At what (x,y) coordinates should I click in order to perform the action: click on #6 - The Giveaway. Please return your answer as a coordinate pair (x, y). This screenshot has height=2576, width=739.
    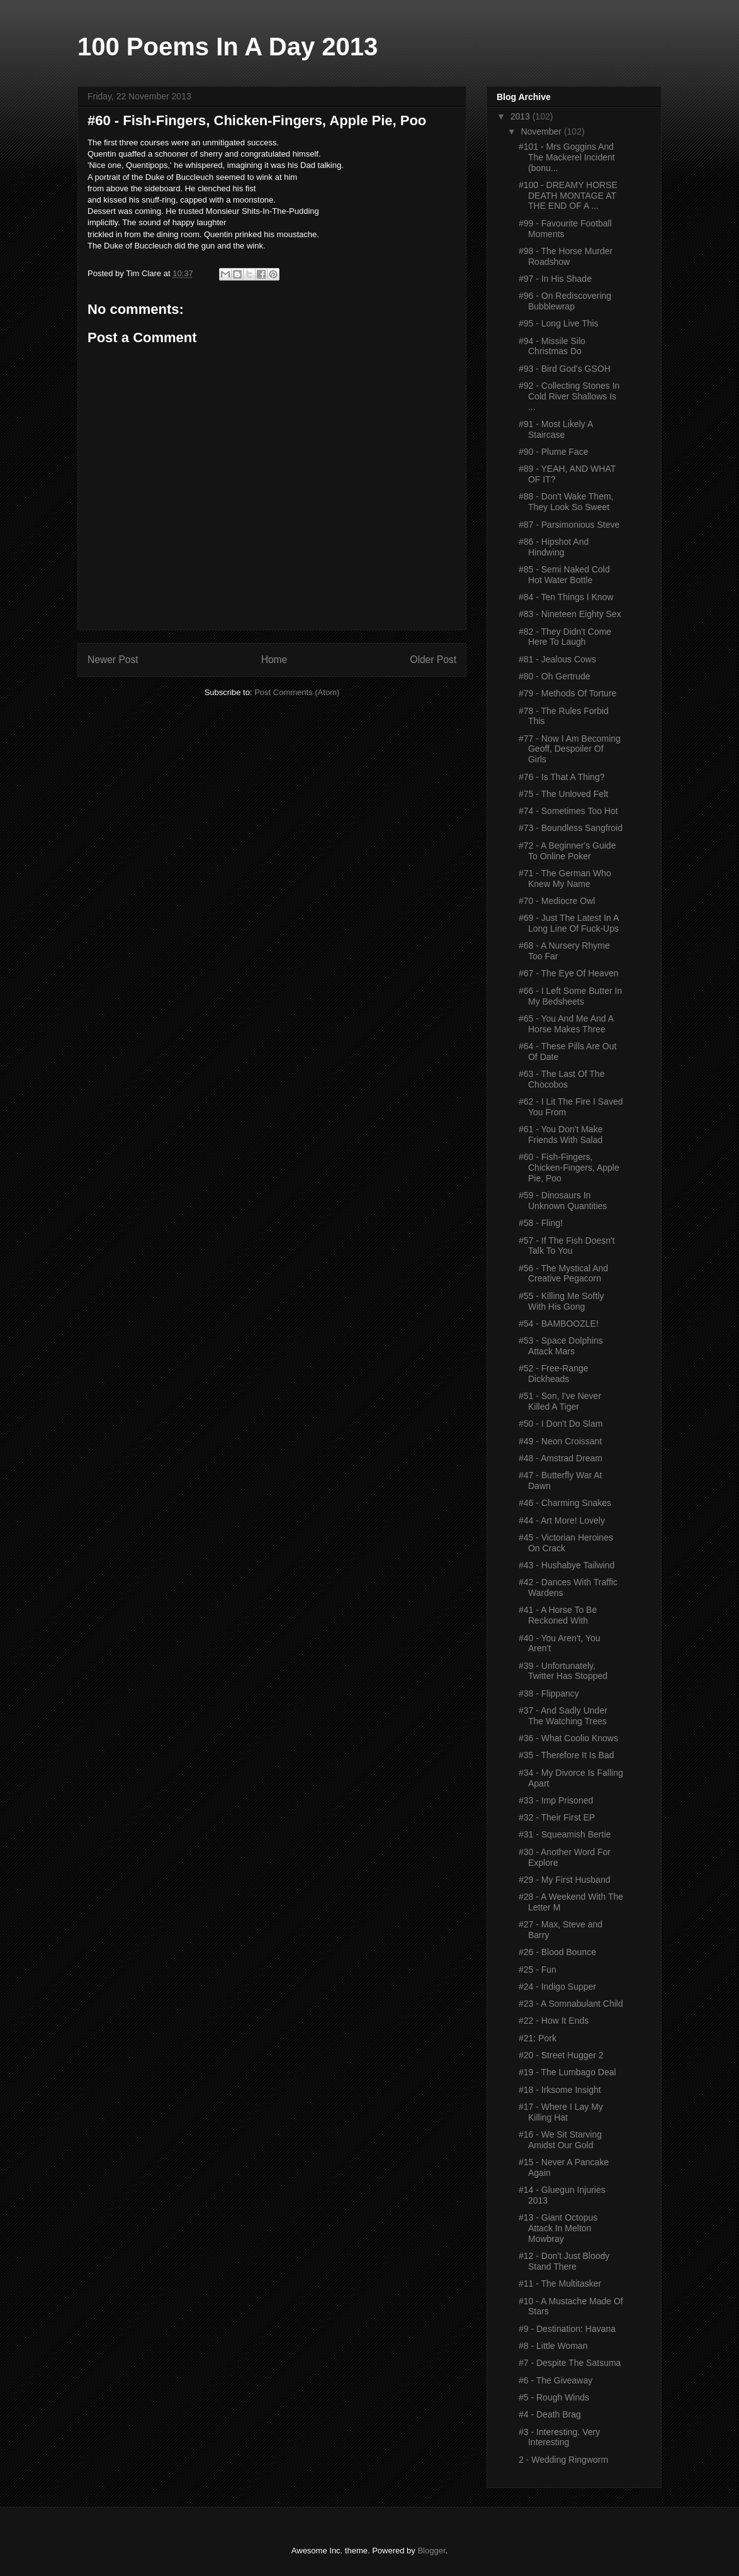
    Looking at the image, I should click on (555, 2380).